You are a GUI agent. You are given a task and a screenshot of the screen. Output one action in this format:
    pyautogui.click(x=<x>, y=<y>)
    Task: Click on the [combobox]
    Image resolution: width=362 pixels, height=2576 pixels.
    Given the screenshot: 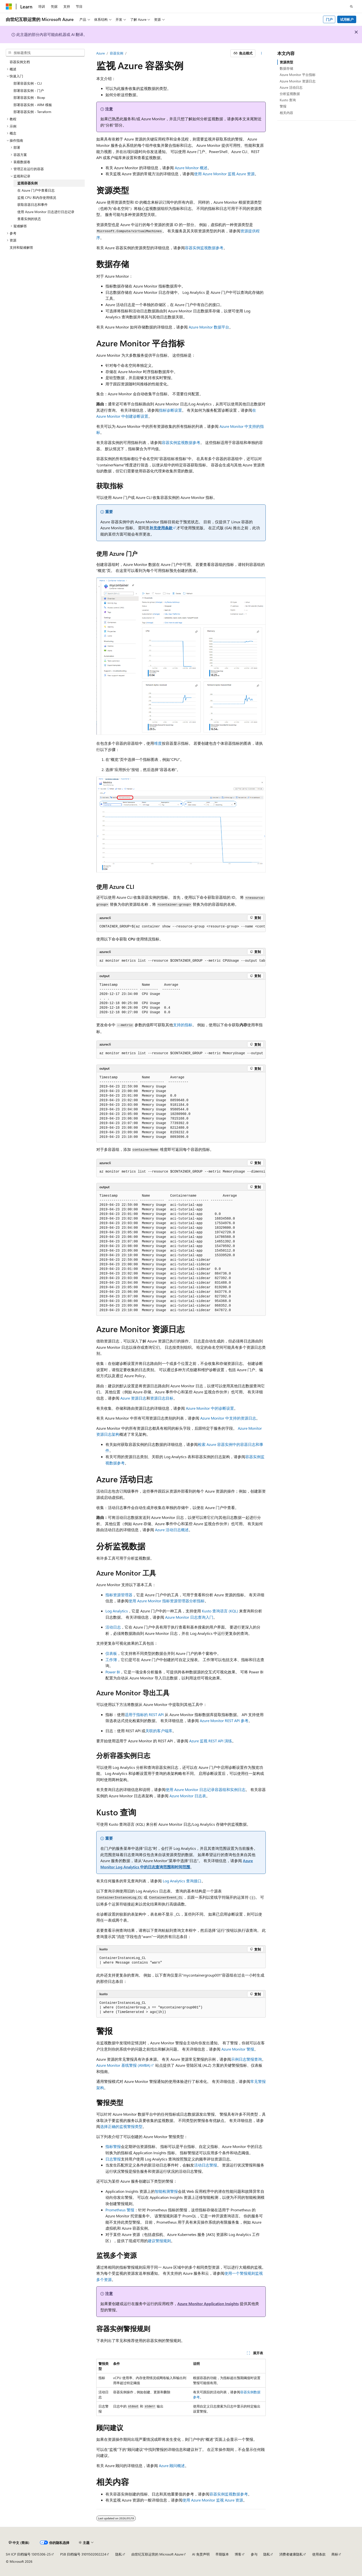 What is the action you would take?
    pyautogui.click(x=45, y=53)
    